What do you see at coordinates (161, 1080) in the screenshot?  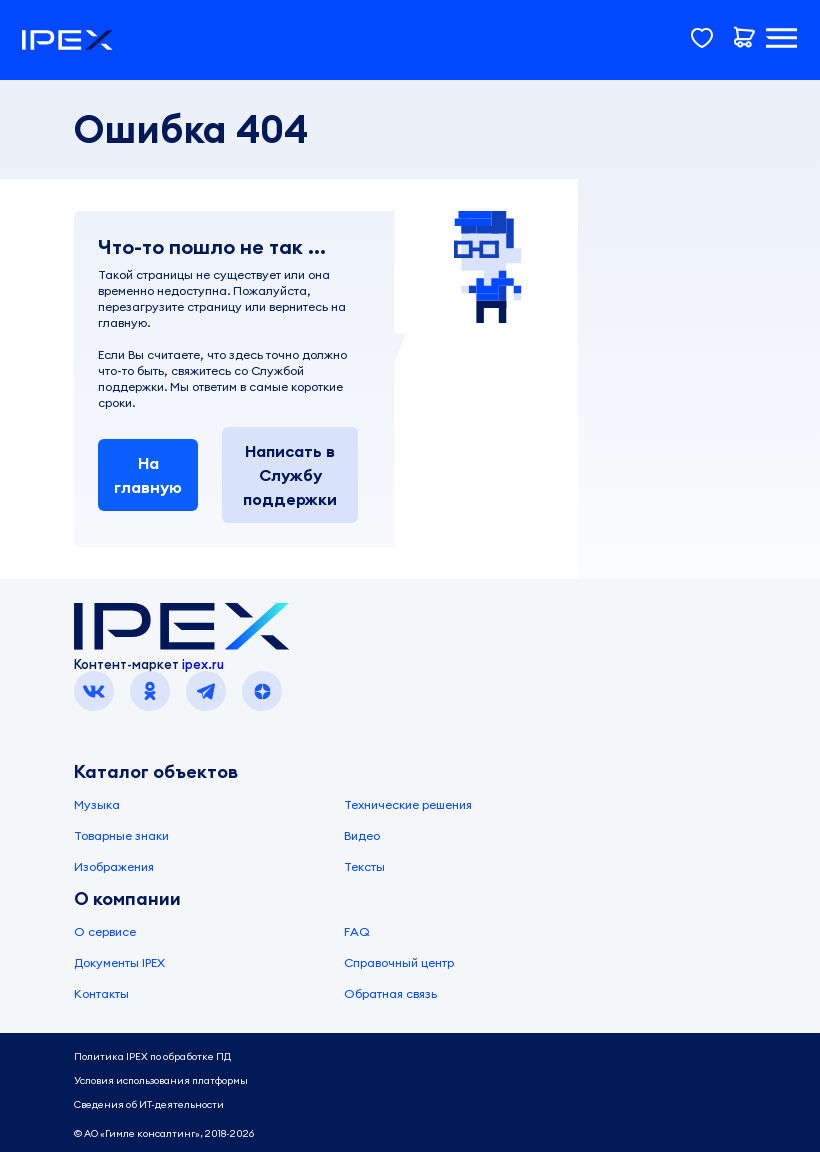 I see `Условия использования платформы` at bounding box center [161, 1080].